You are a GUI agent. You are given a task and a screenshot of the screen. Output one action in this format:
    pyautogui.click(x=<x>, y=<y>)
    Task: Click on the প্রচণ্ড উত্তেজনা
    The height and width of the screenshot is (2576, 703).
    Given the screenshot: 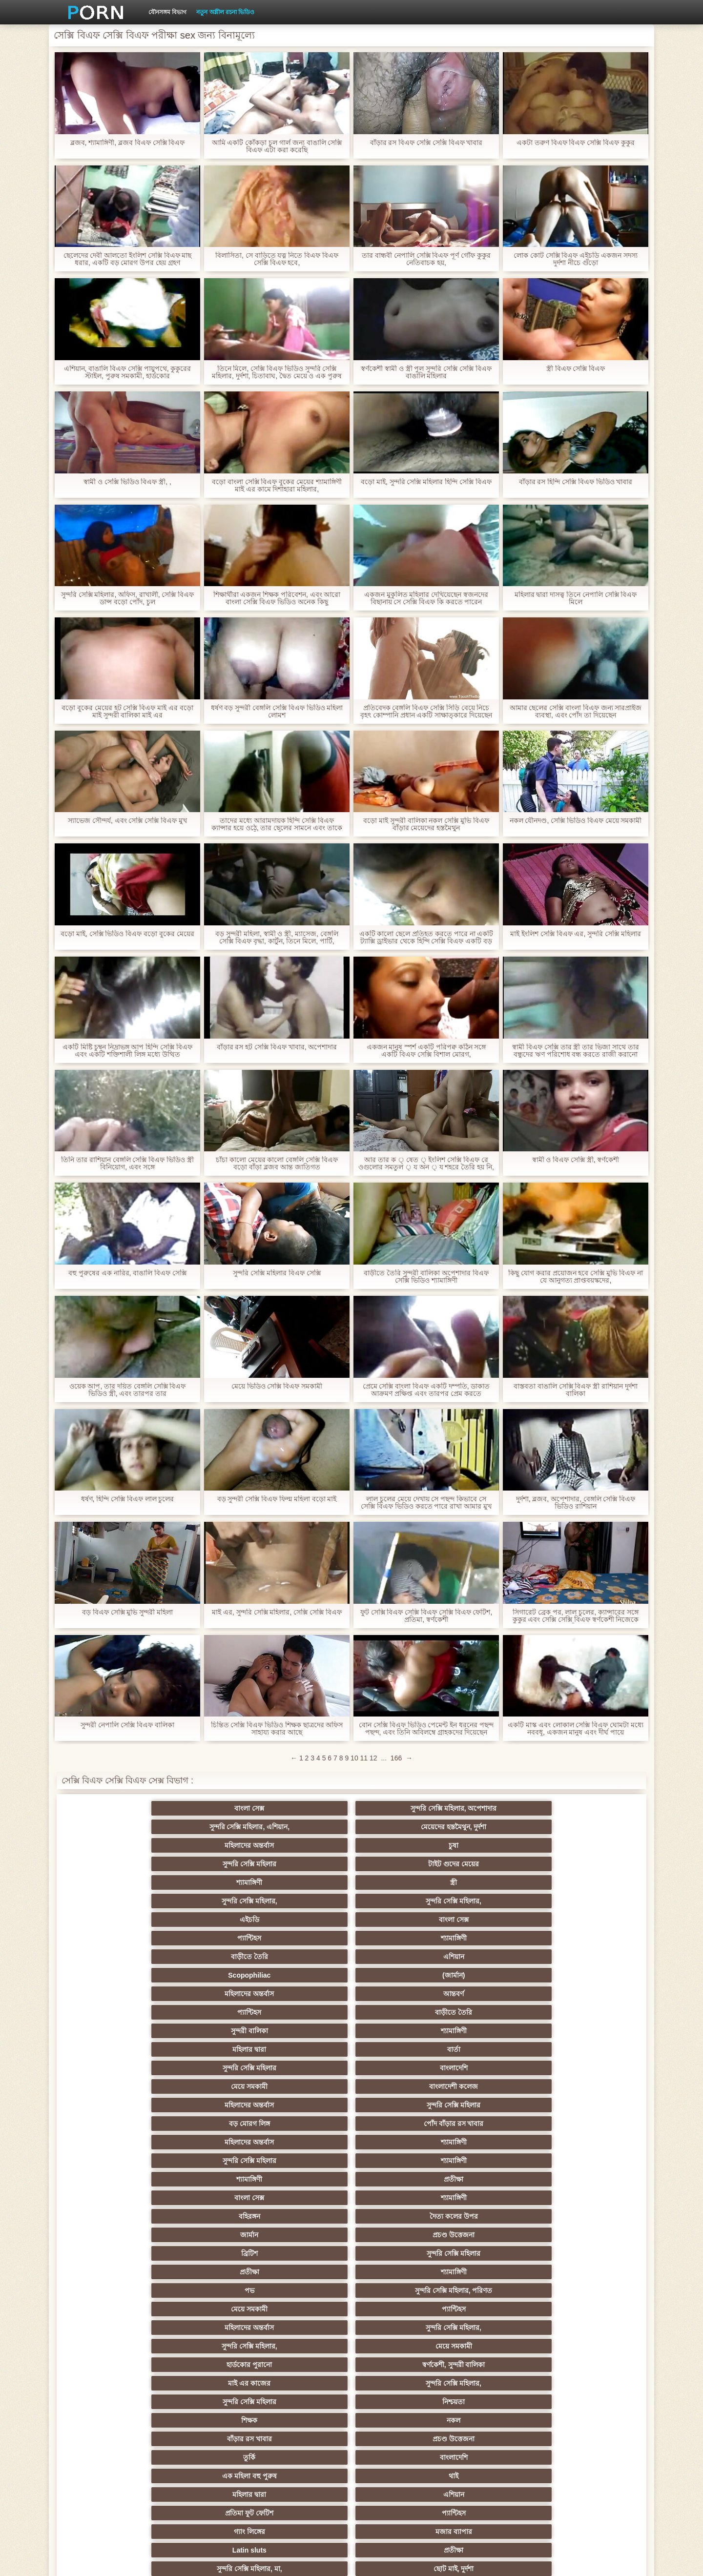 What is the action you would take?
    pyautogui.click(x=591, y=1938)
    